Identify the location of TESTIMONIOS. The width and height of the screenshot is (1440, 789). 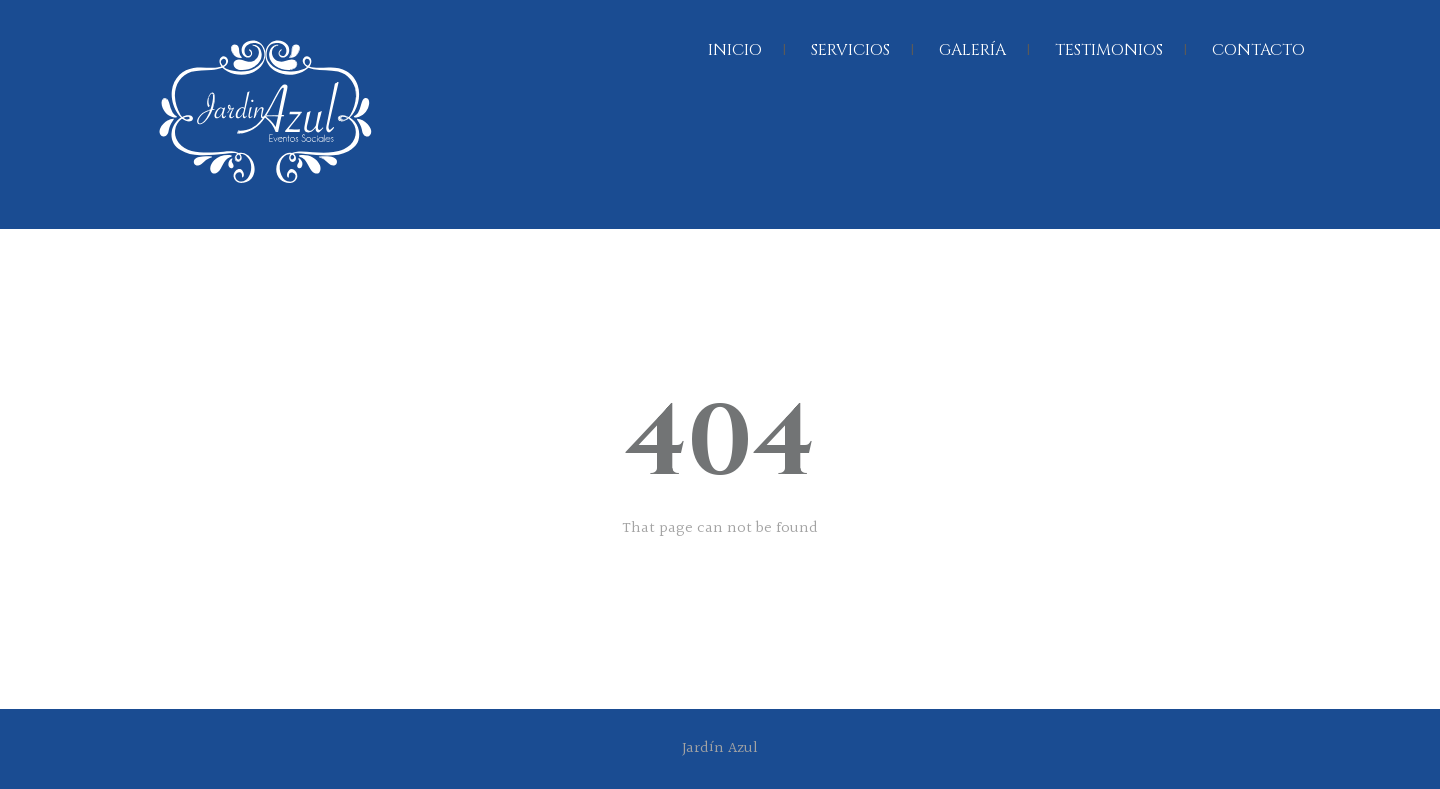
(1109, 50).